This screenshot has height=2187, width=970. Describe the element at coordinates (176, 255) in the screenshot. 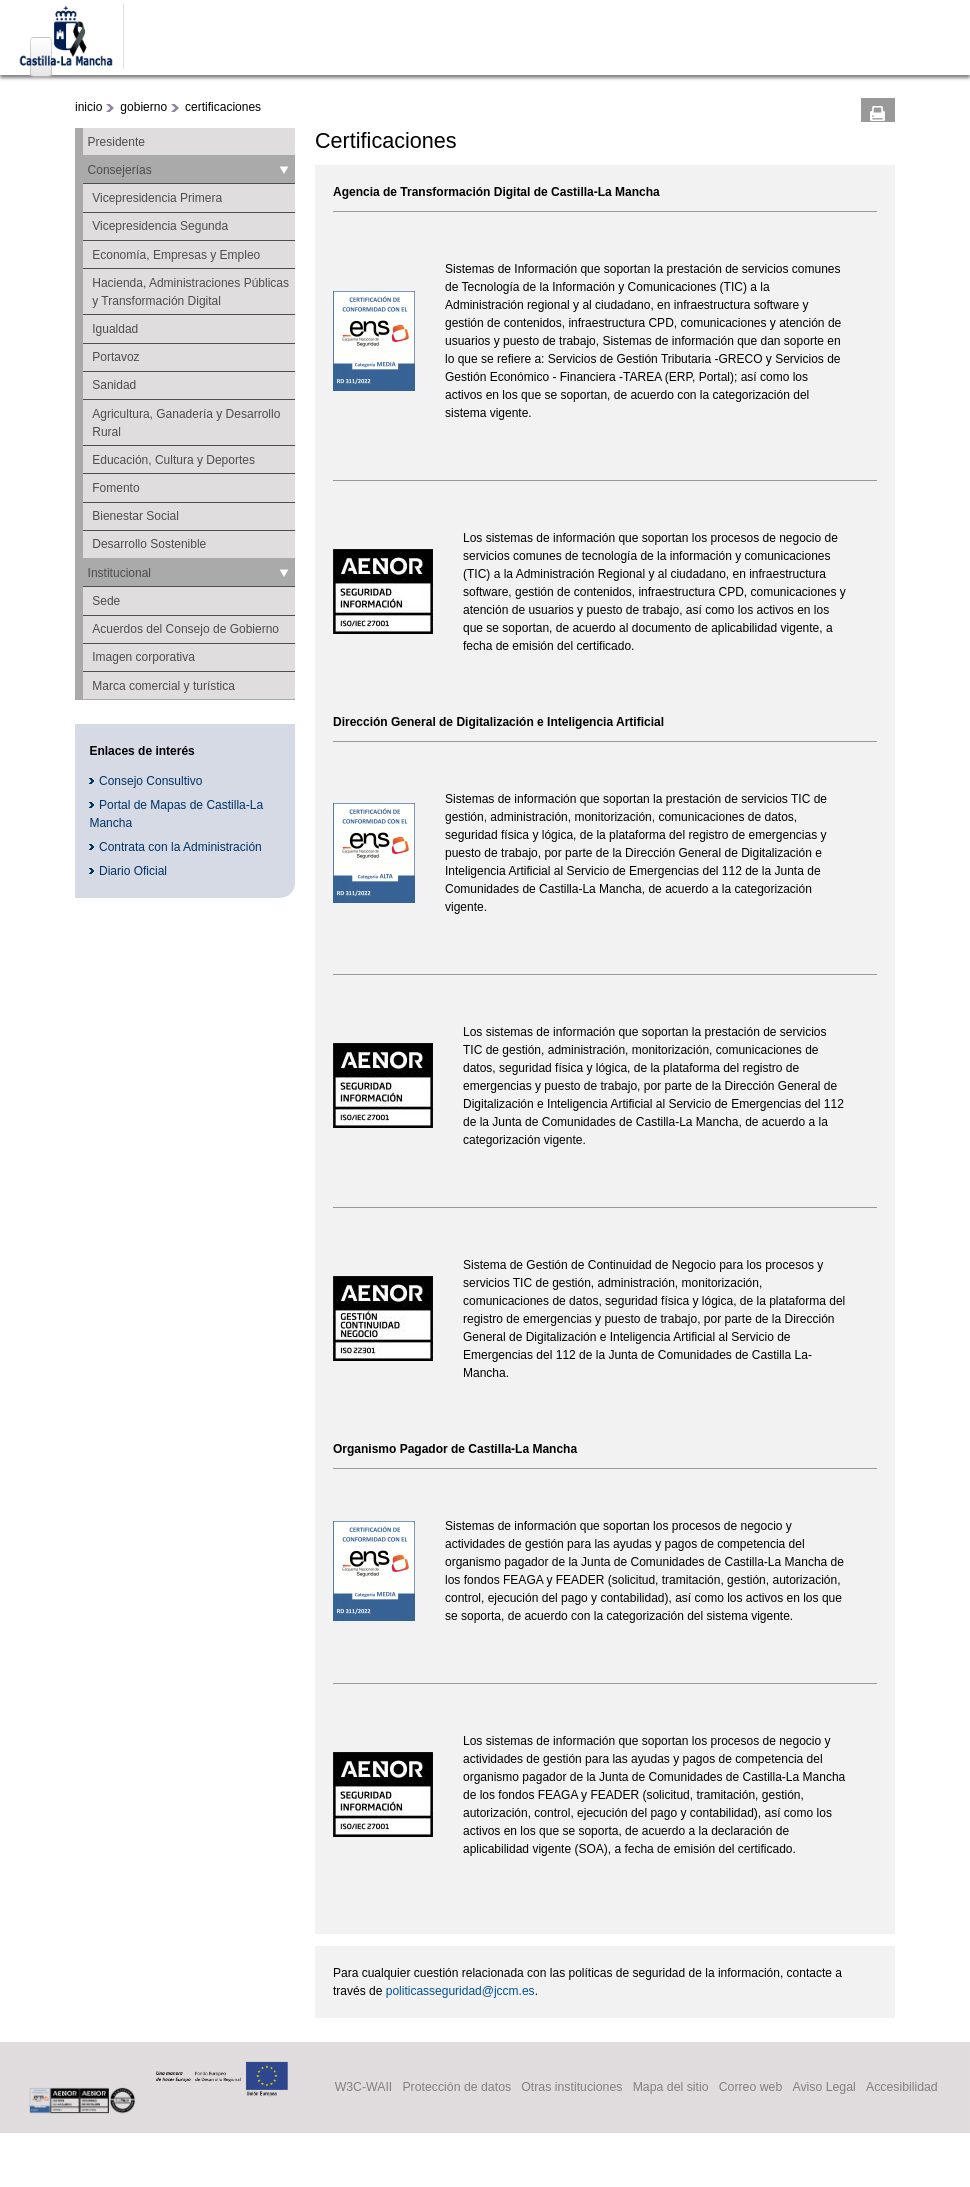

I see `Economía, Empresas y Empleo` at that location.